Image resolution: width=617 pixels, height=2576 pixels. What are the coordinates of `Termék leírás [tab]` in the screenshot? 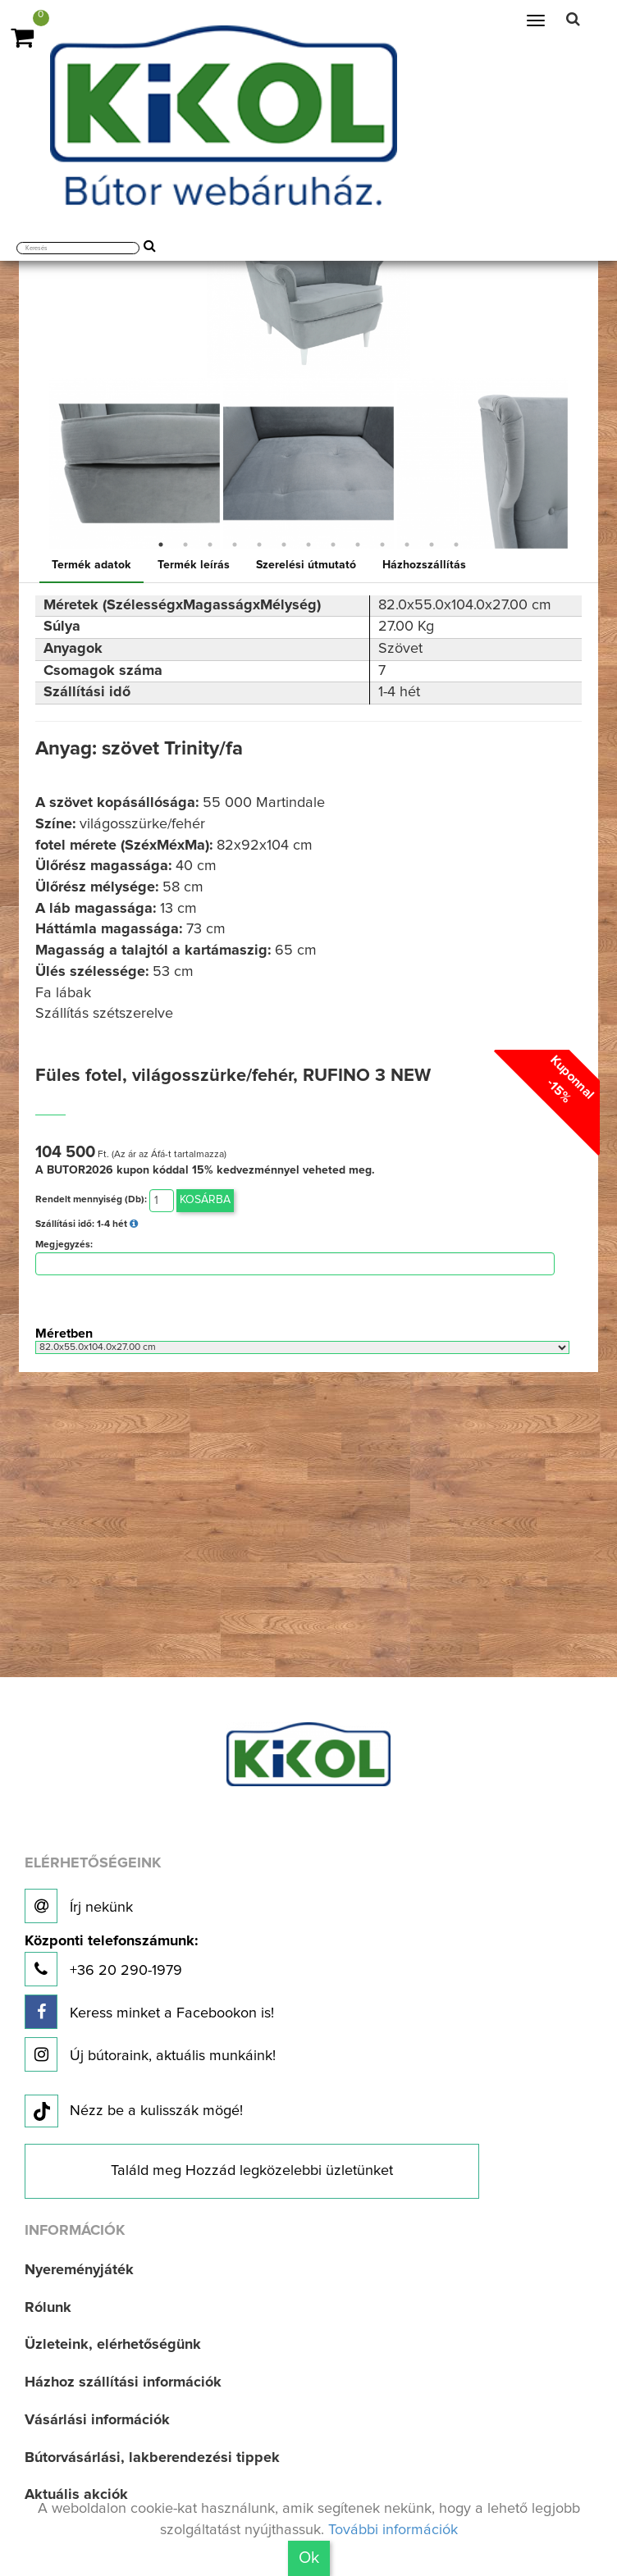 It's located at (194, 565).